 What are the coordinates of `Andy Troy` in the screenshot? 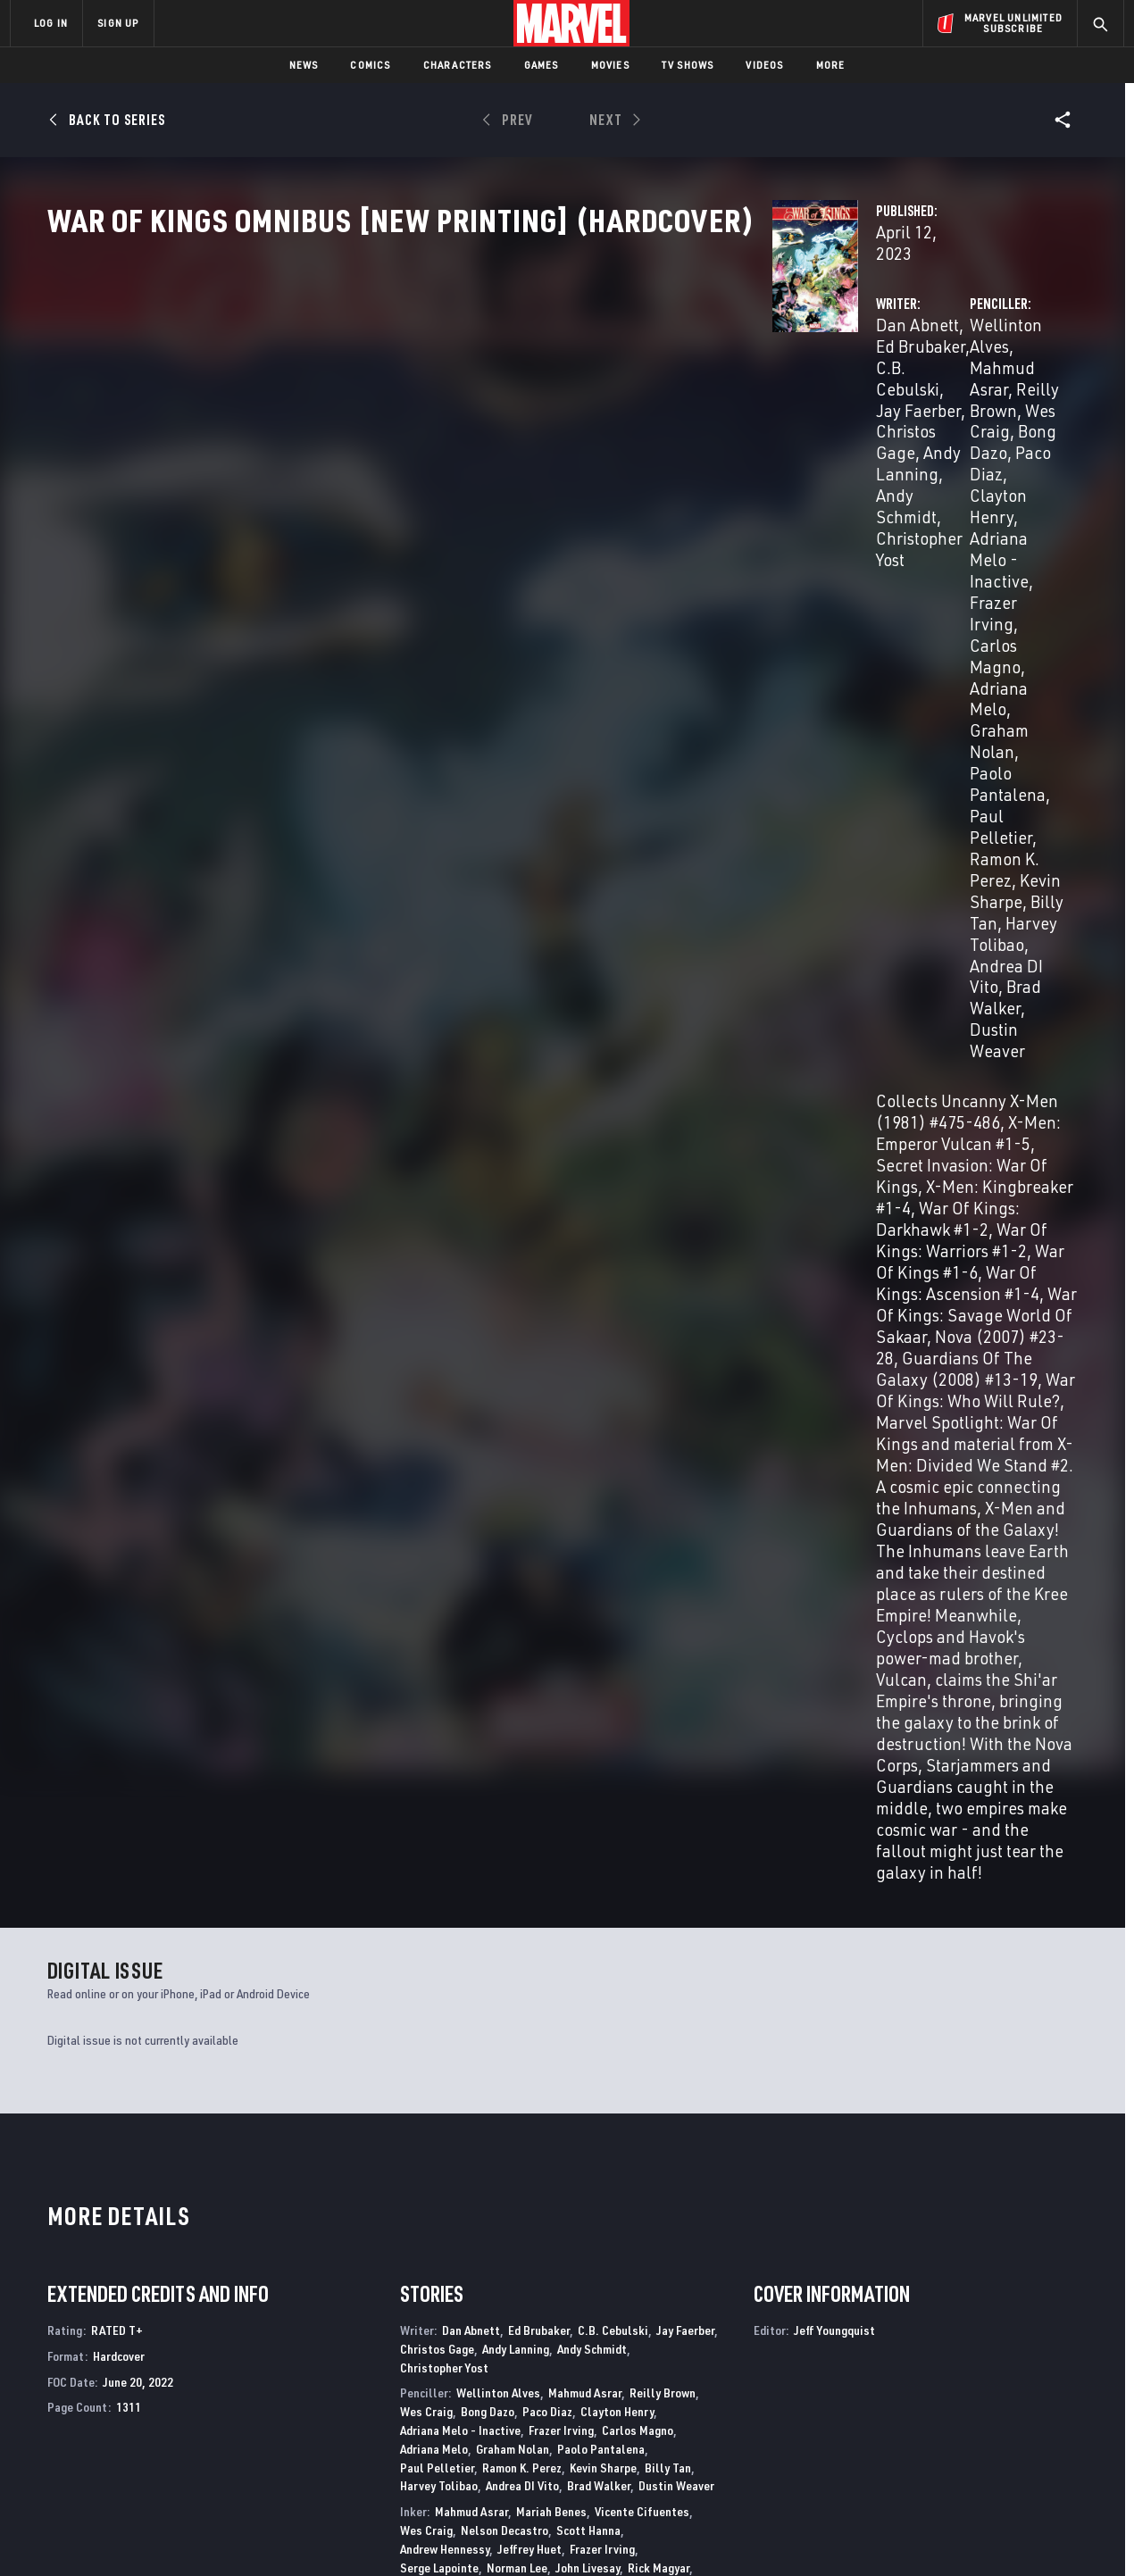 It's located at (567, 1603).